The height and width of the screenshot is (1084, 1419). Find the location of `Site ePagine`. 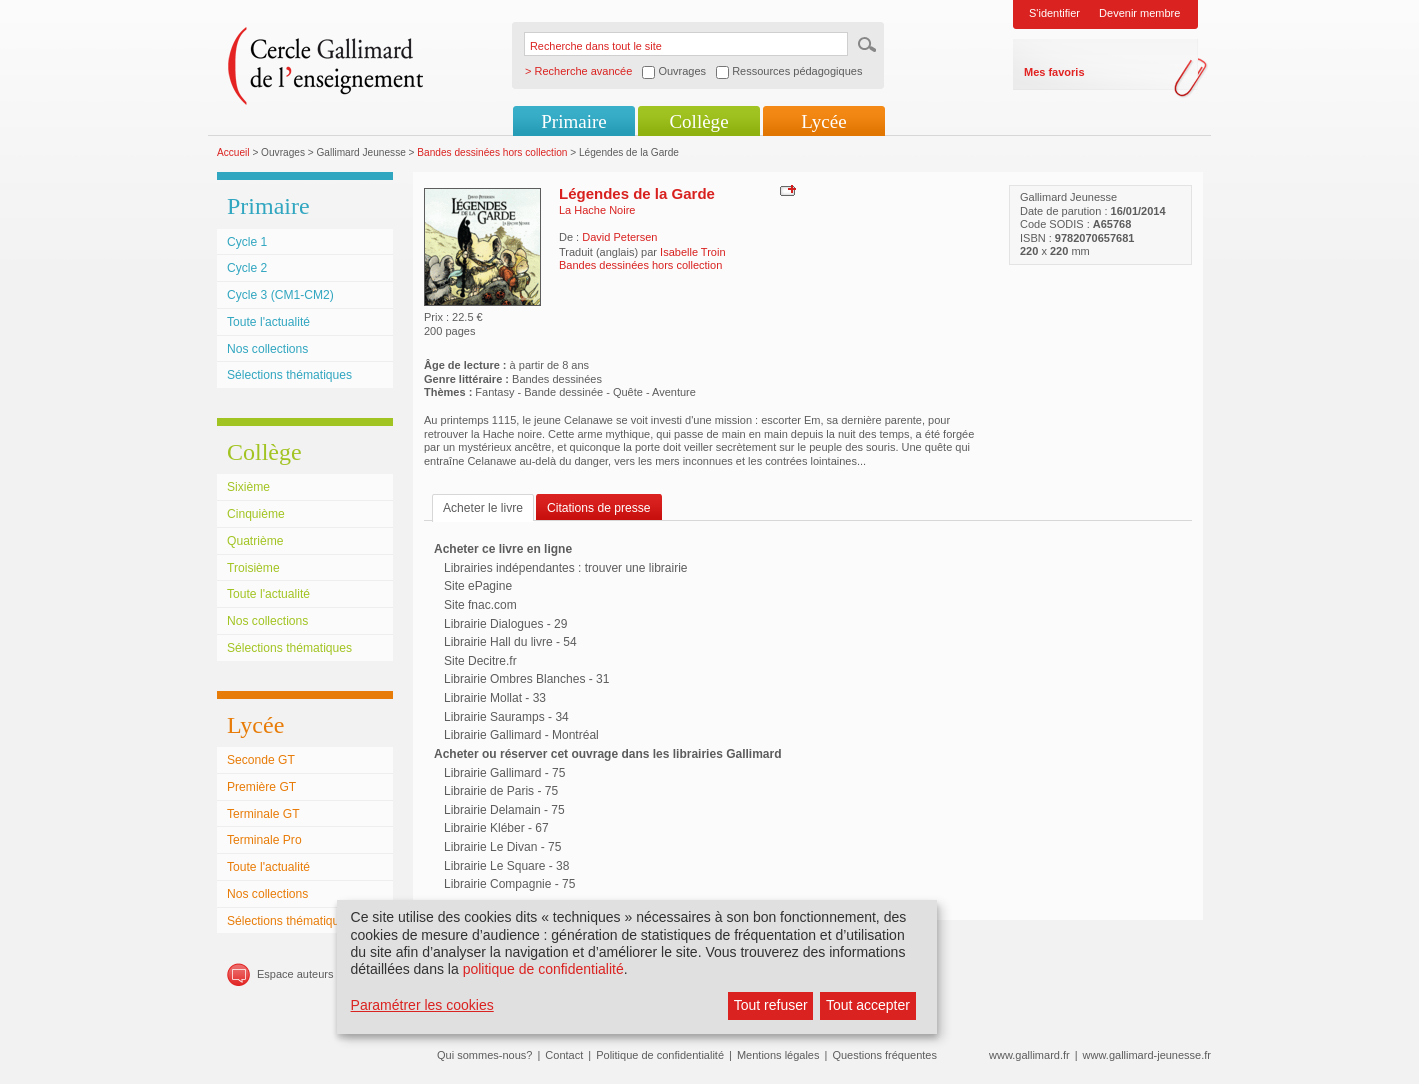

Site ePagine is located at coordinates (478, 586).